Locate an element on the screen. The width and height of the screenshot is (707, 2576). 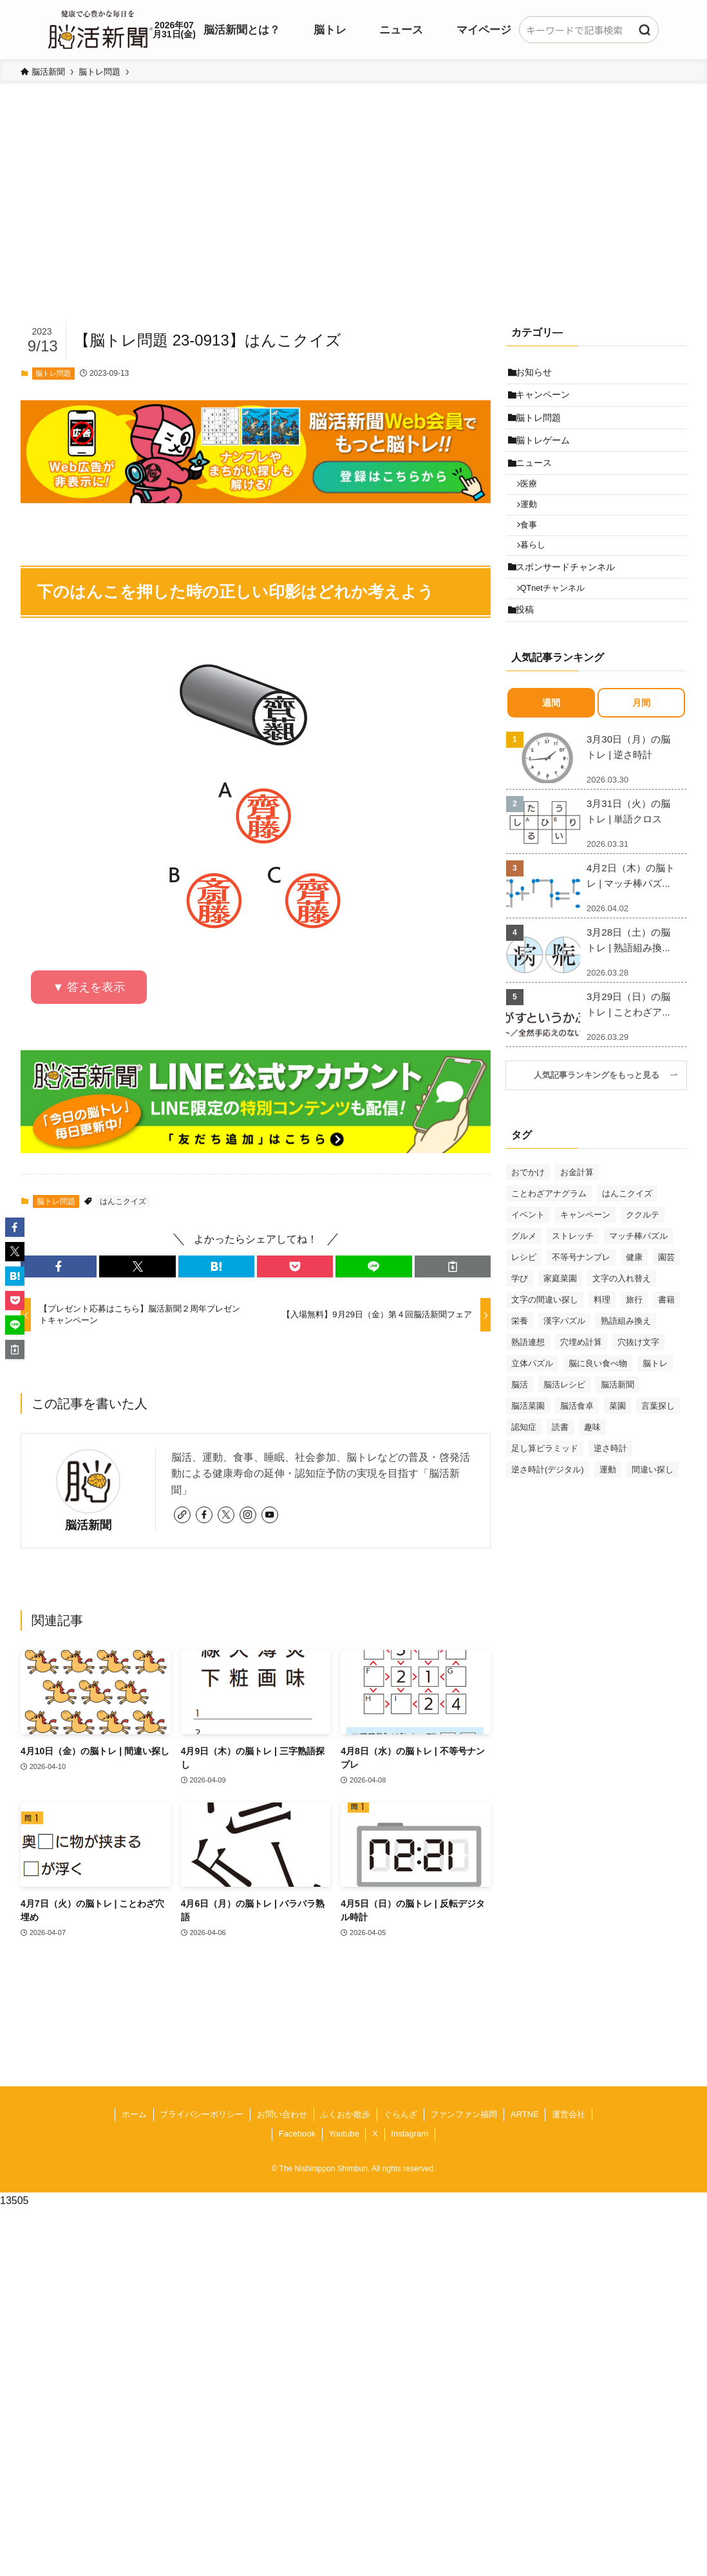
[facebook] is located at coordinates (204, 1514).